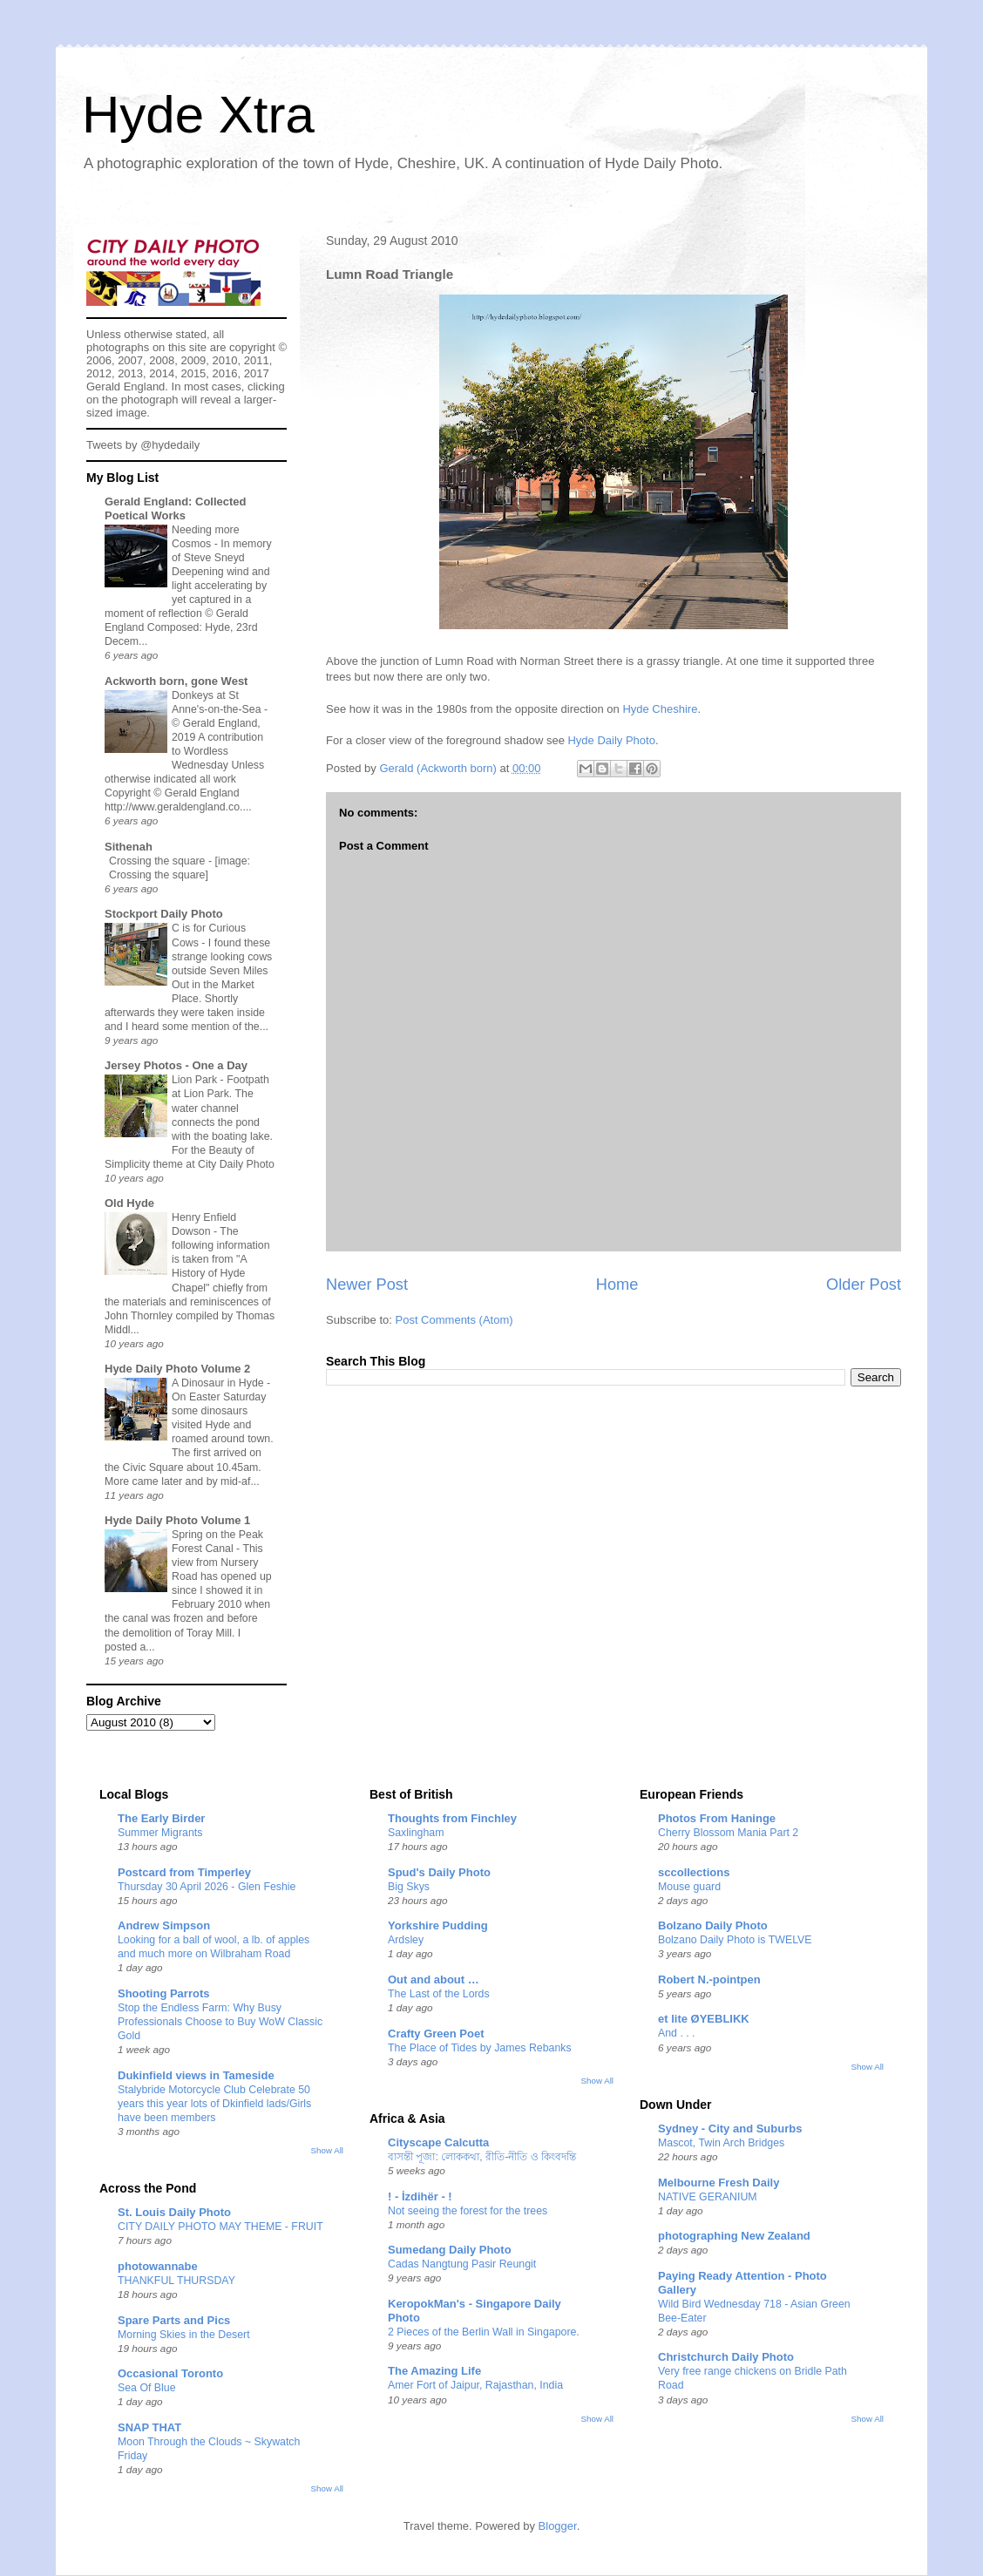 The height and width of the screenshot is (2576, 983). I want to click on Saxlingham, so click(416, 1833).